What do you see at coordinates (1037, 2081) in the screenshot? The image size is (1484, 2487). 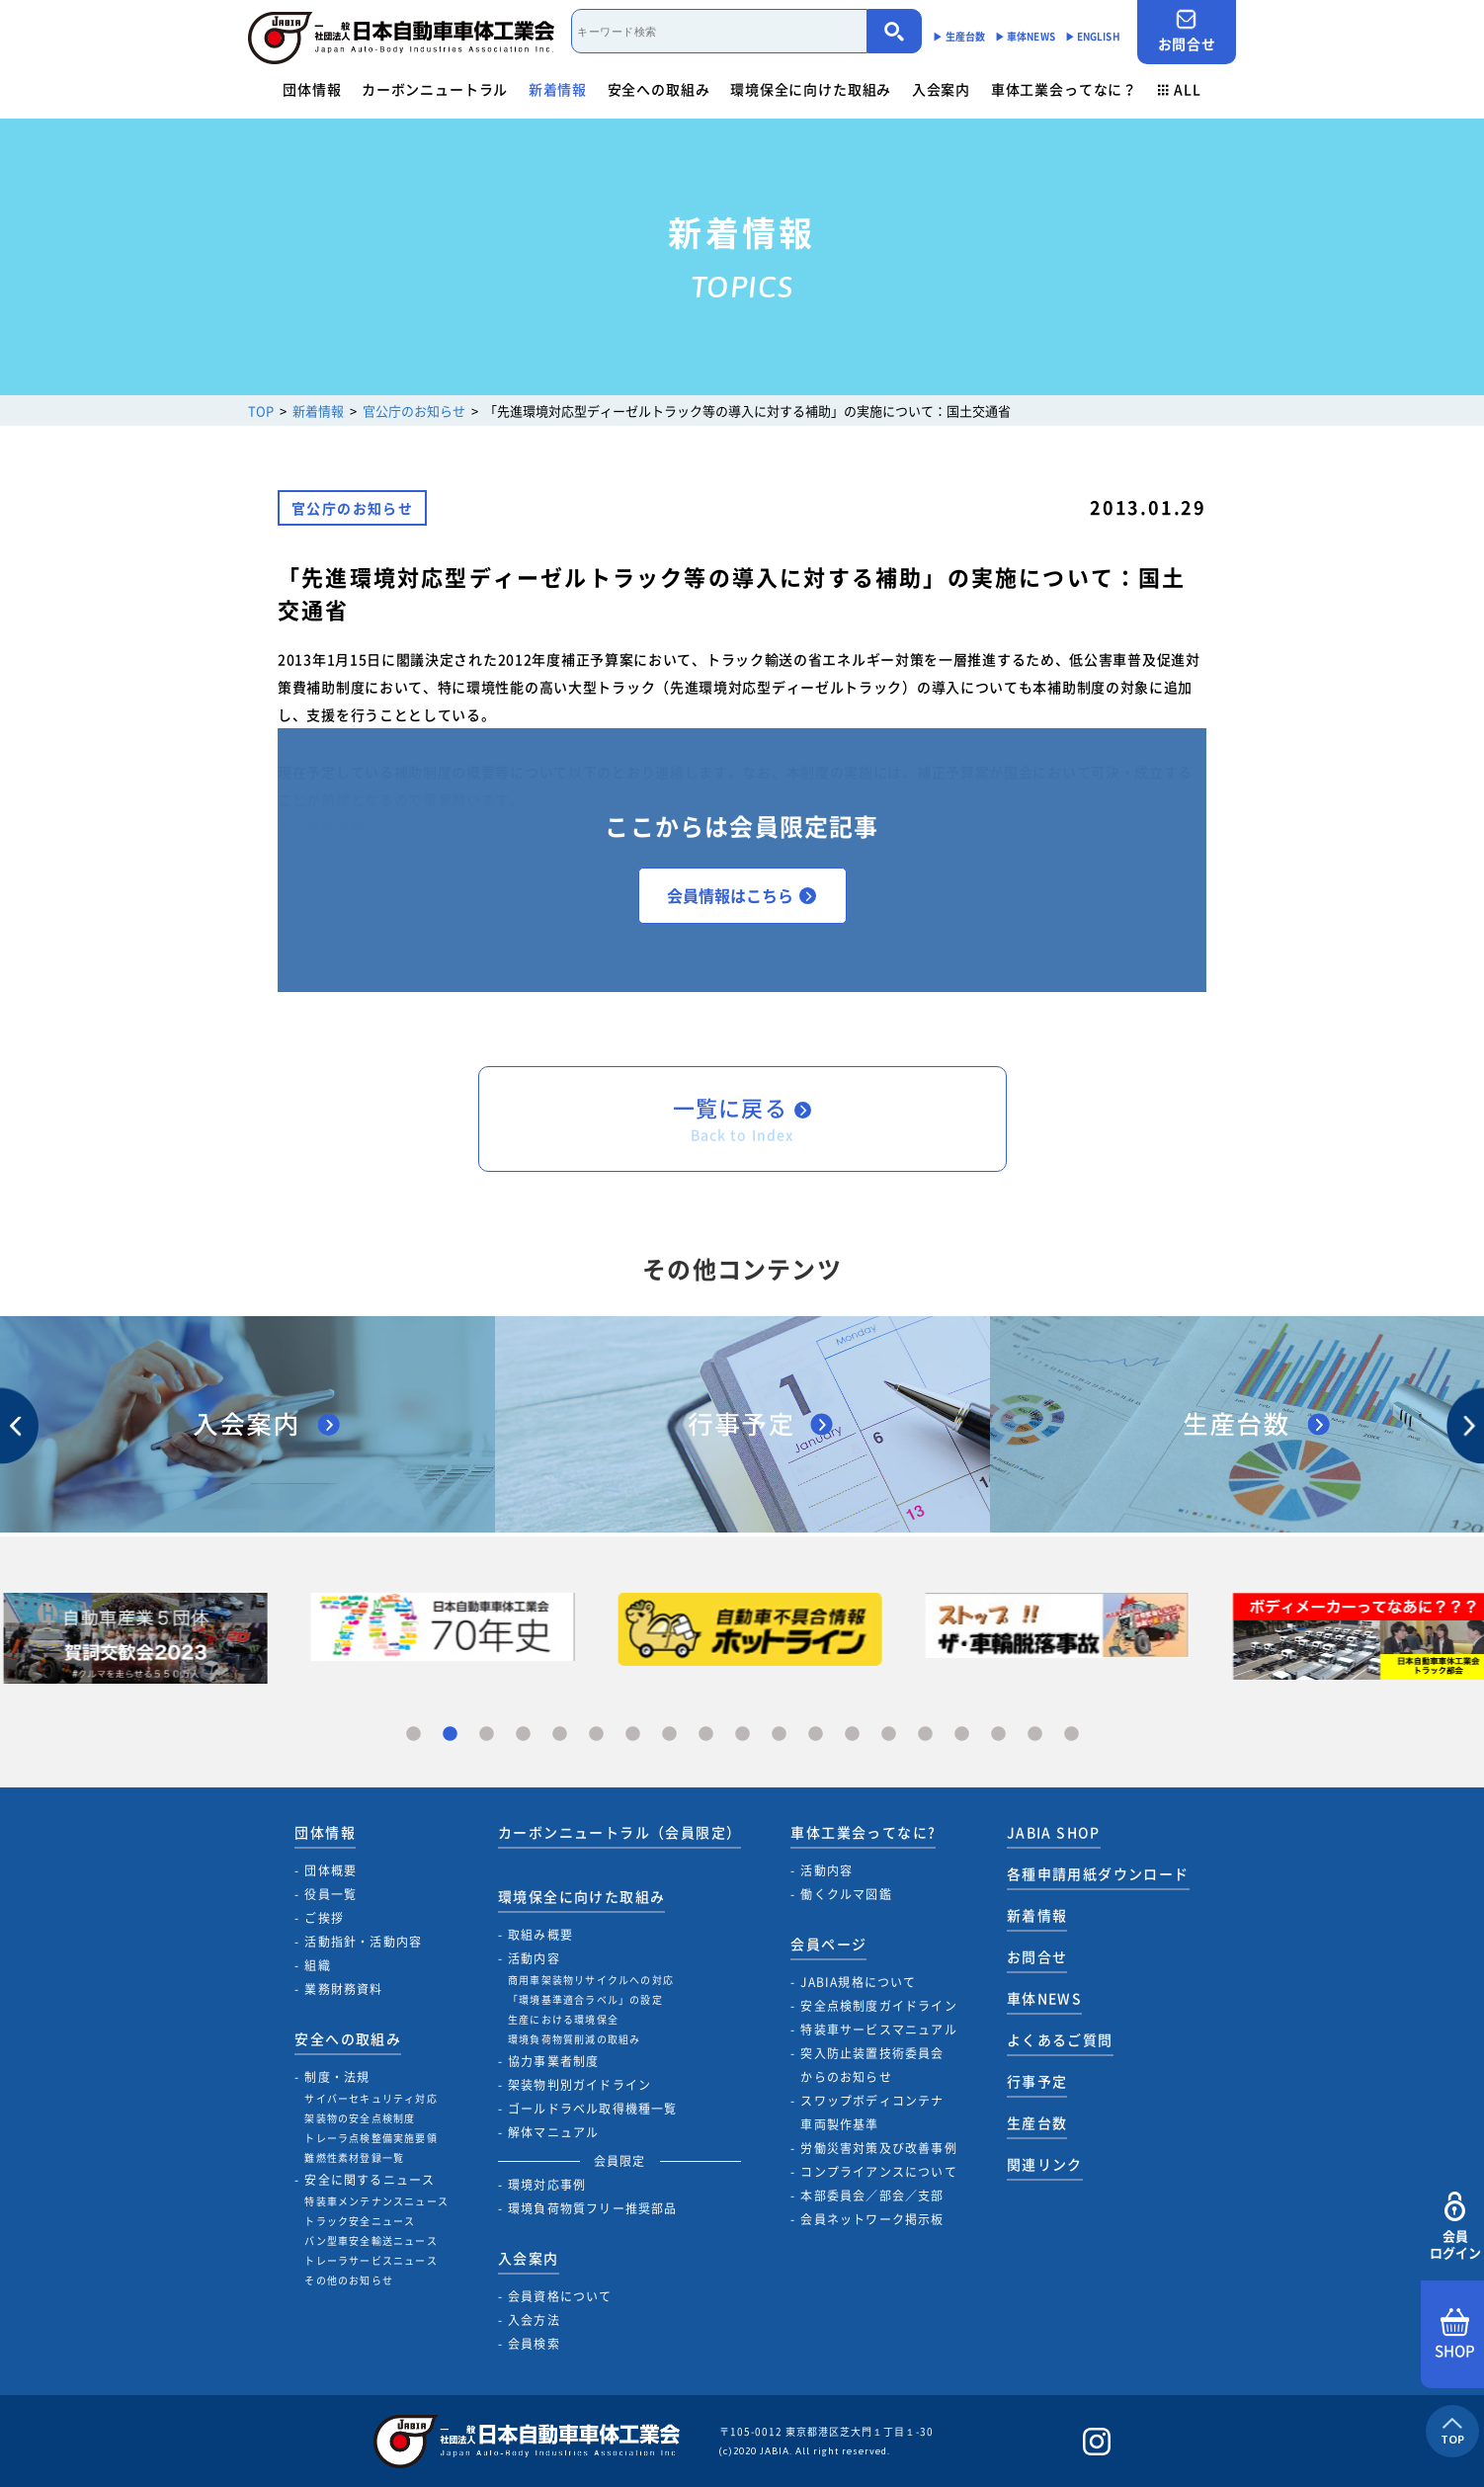 I see `行事予定` at bounding box center [1037, 2081].